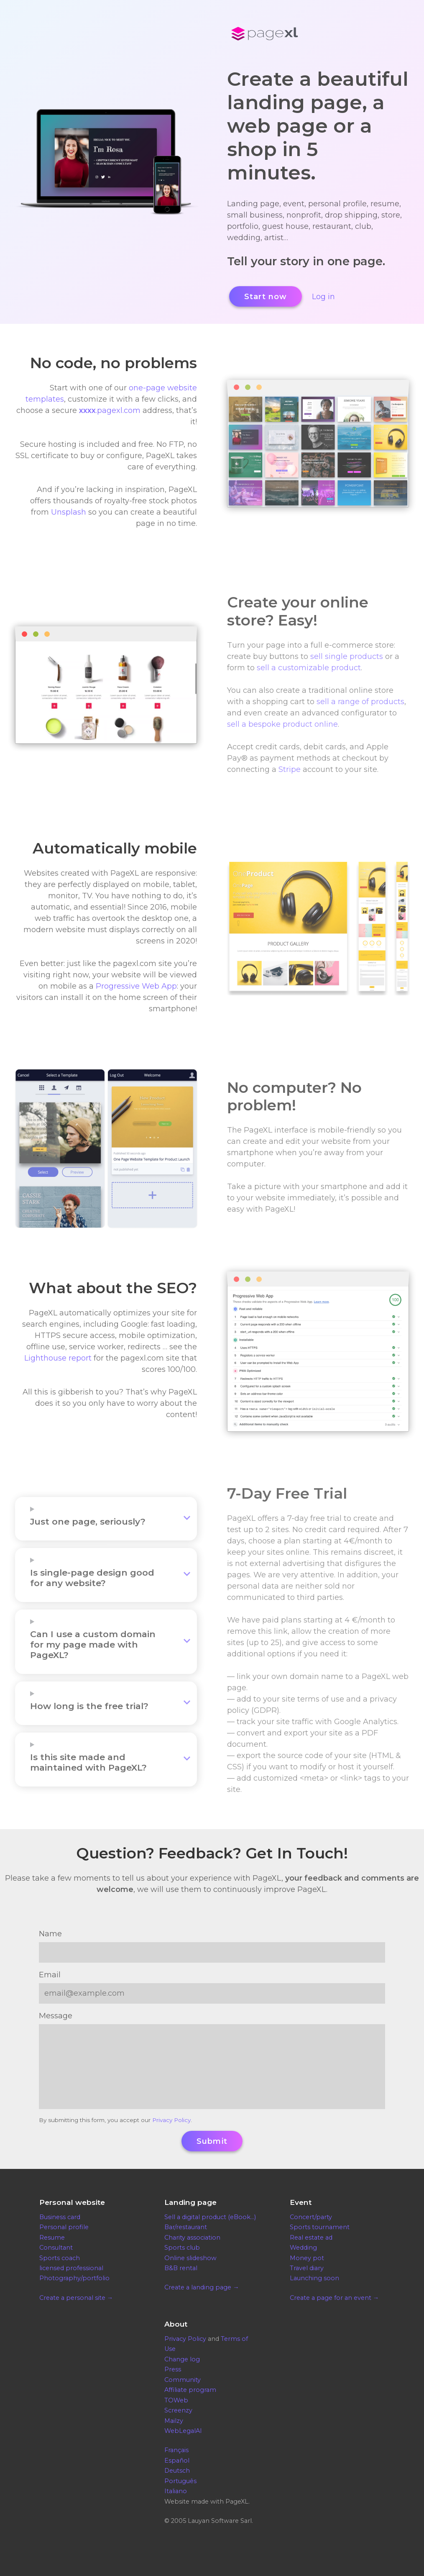 Image resolution: width=424 pixels, height=2576 pixels. I want to click on Unsplash, so click(68, 512).